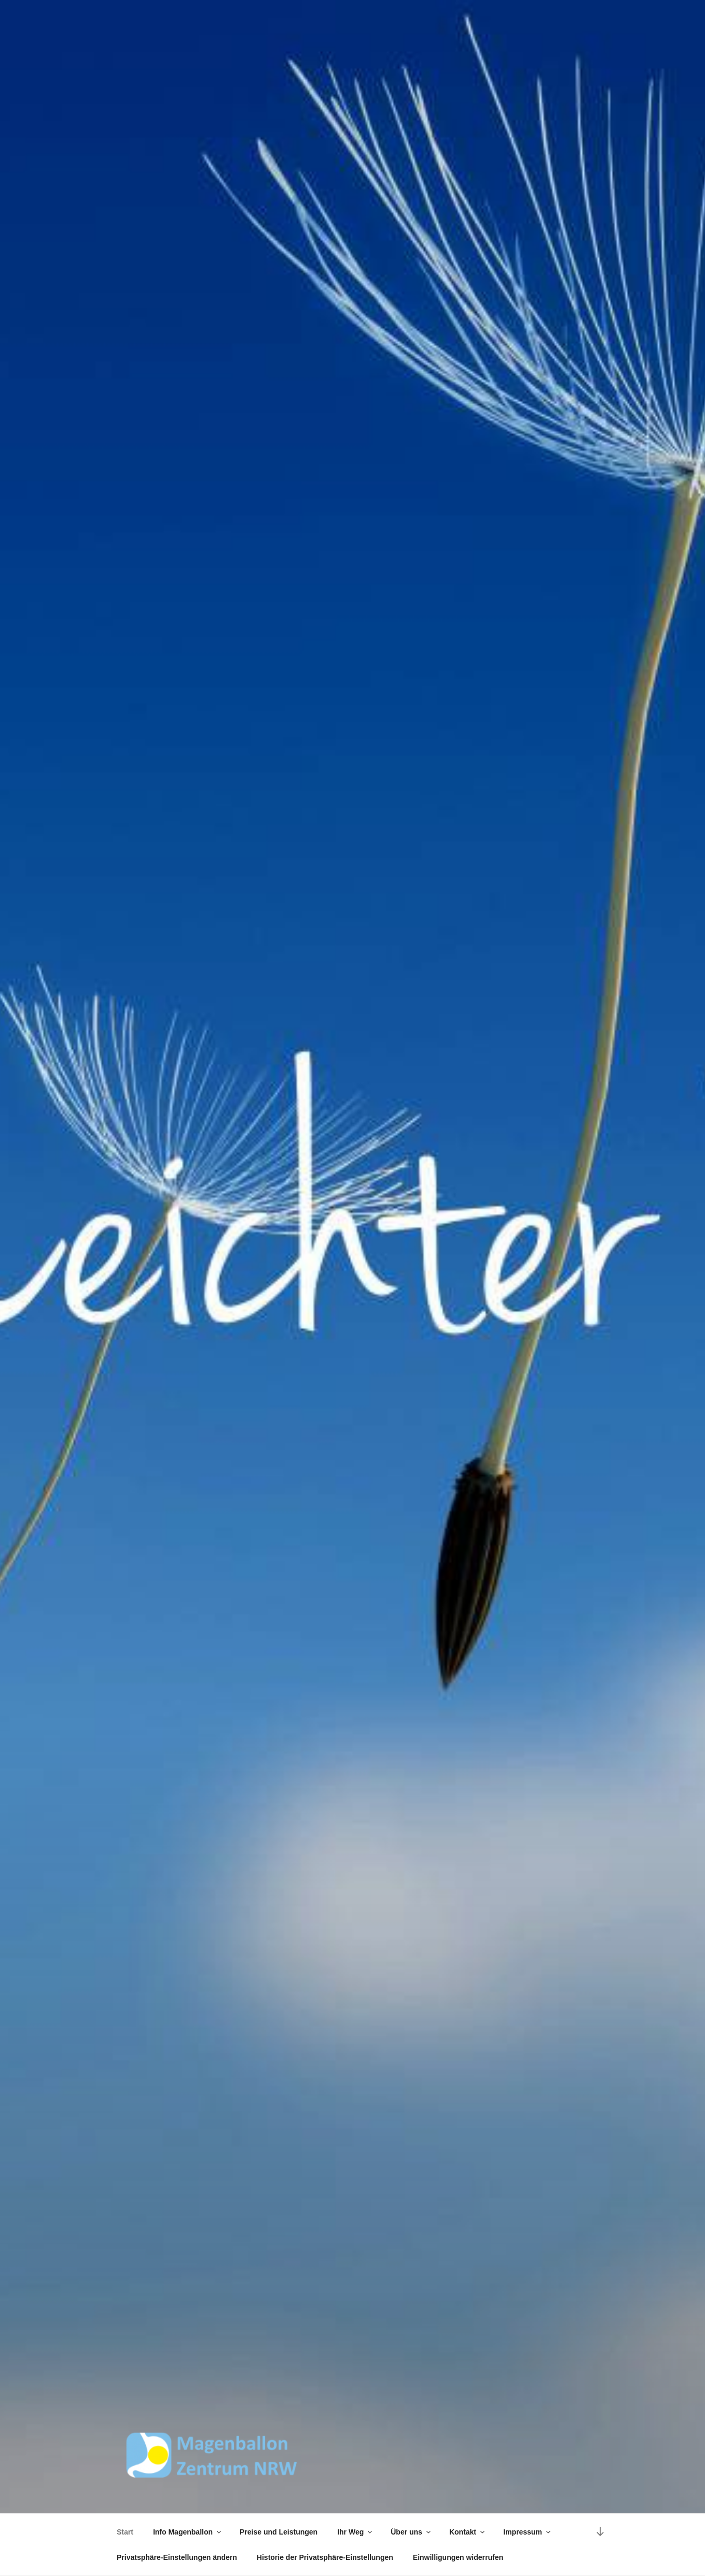 The height and width of the screenshot is (2576, 705). Describe the element at coordinates (325, 2557) in the screenshot. I see `Historie der Privatsphäre-Einstellungen [button]` at that location.